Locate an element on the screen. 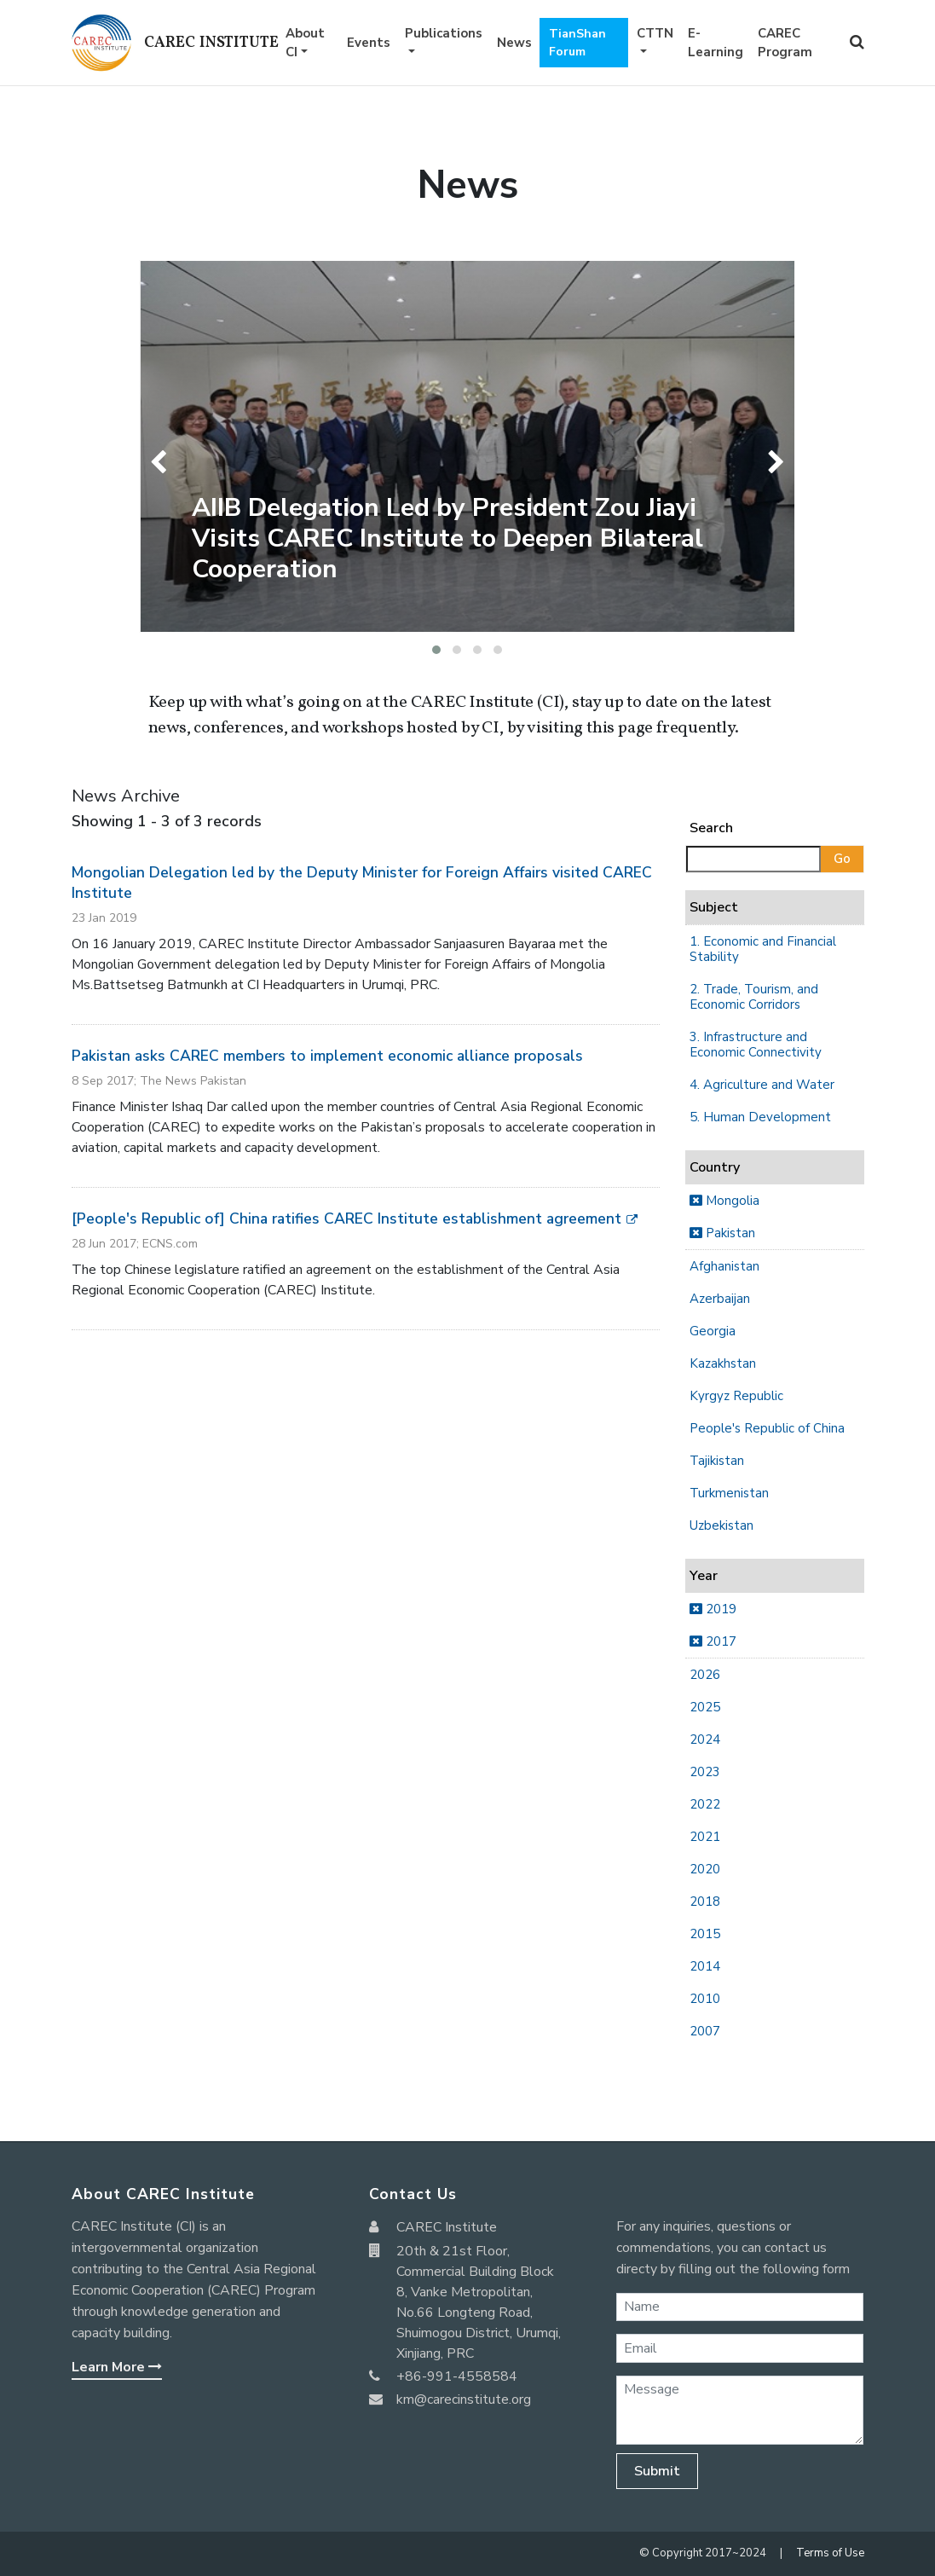  Learn More is located at coordinates (117, 2367).